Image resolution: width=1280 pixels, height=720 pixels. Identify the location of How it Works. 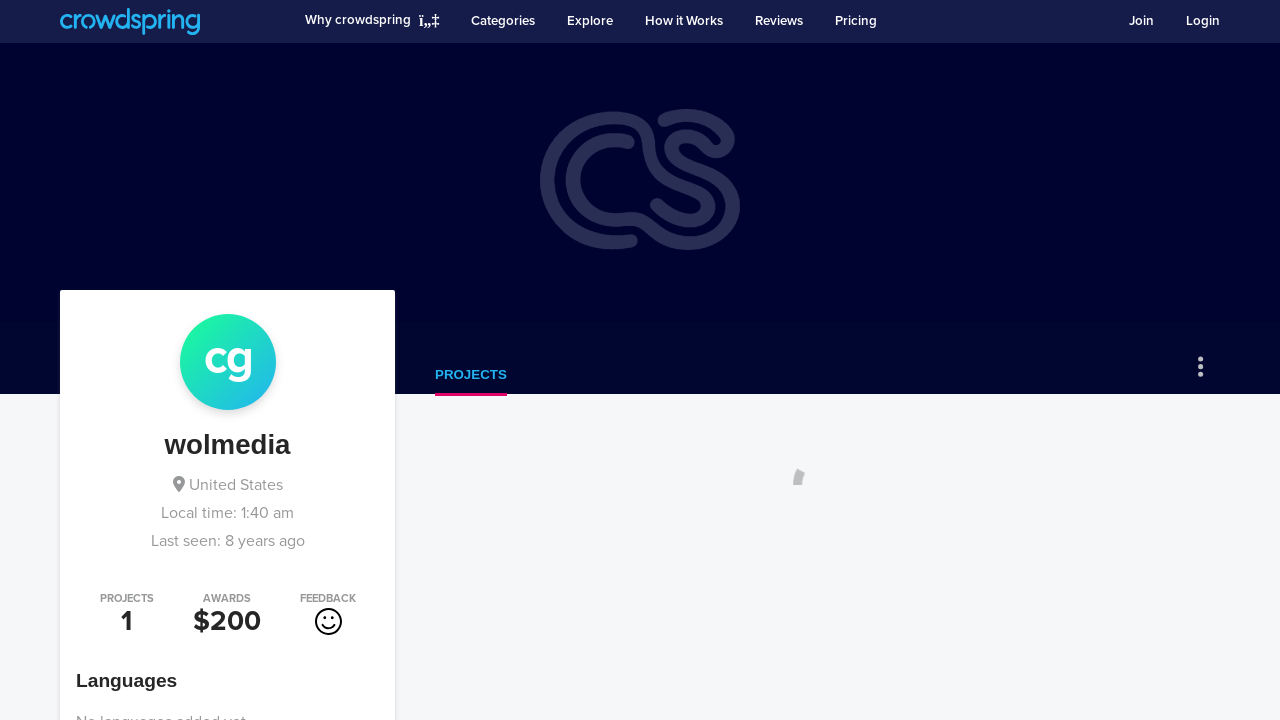
(684, 21).